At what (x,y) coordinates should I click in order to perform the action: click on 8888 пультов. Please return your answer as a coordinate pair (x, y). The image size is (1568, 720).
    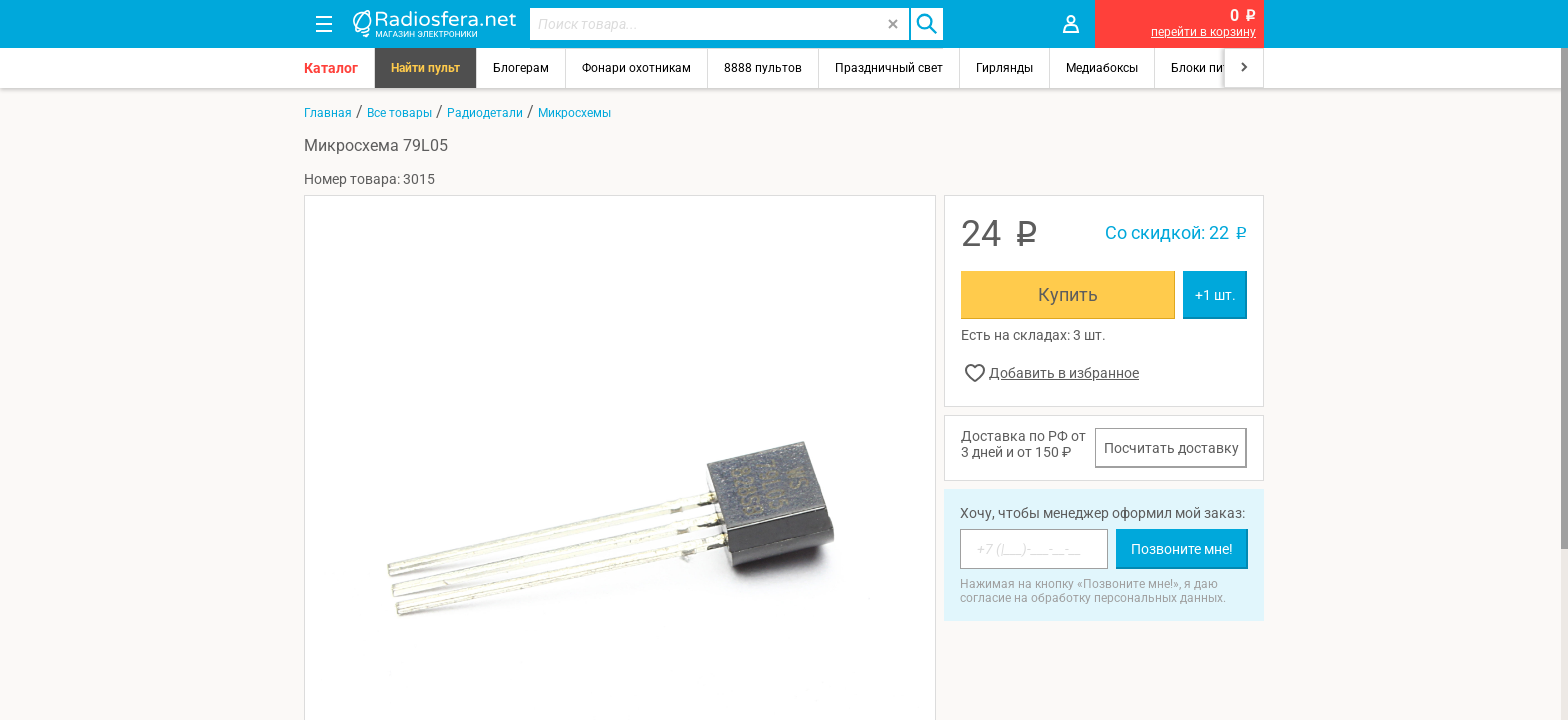
    Looking at the image, I should click on (763, 68).